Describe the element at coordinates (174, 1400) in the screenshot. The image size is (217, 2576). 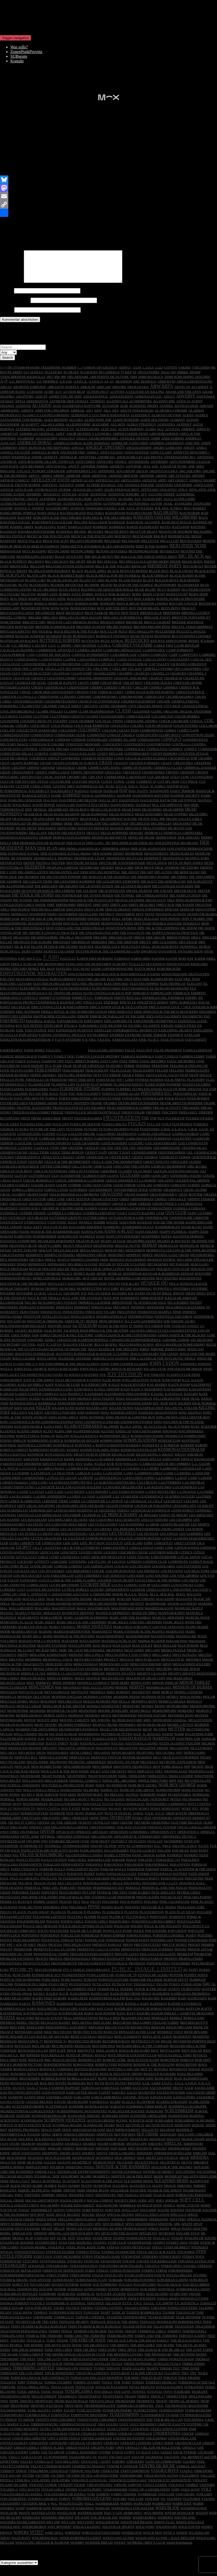
I see `KATAFALK` at that location.